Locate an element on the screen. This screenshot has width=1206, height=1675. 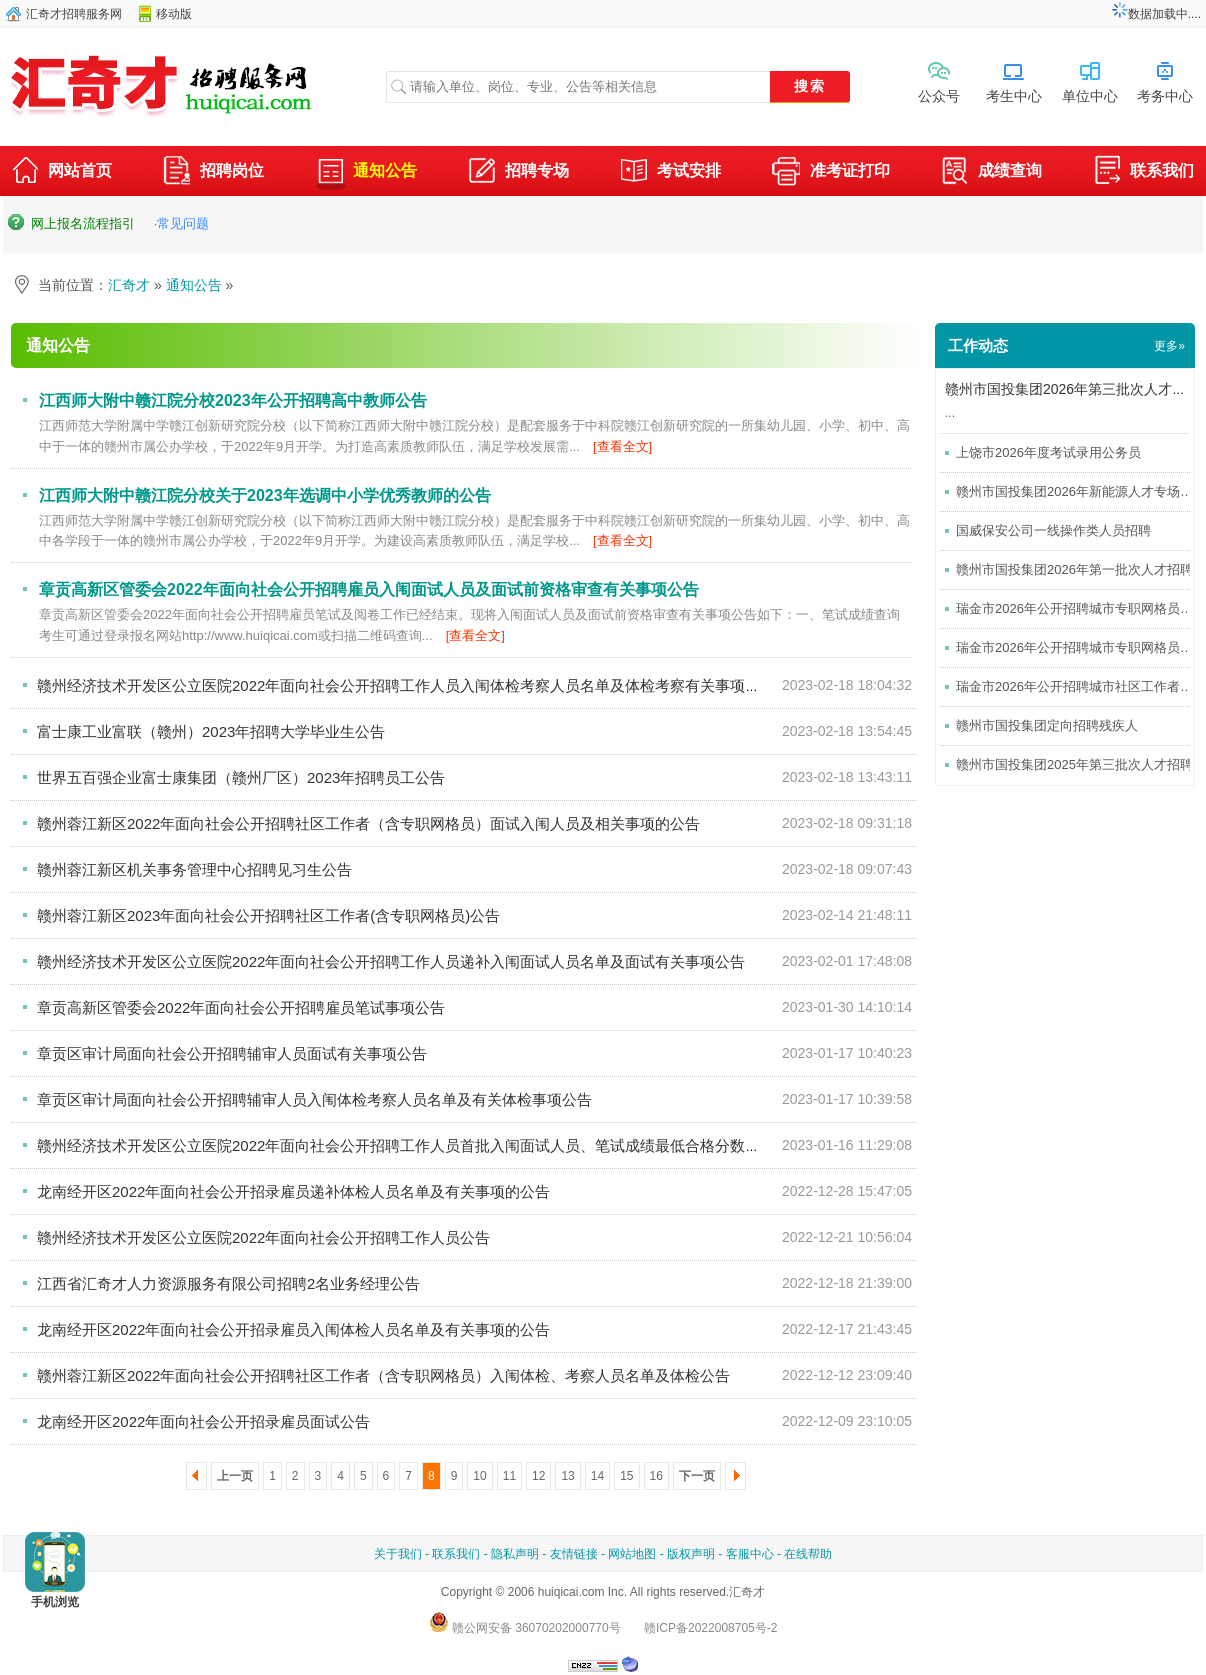
更多» is located at coordinates (1169, 346).